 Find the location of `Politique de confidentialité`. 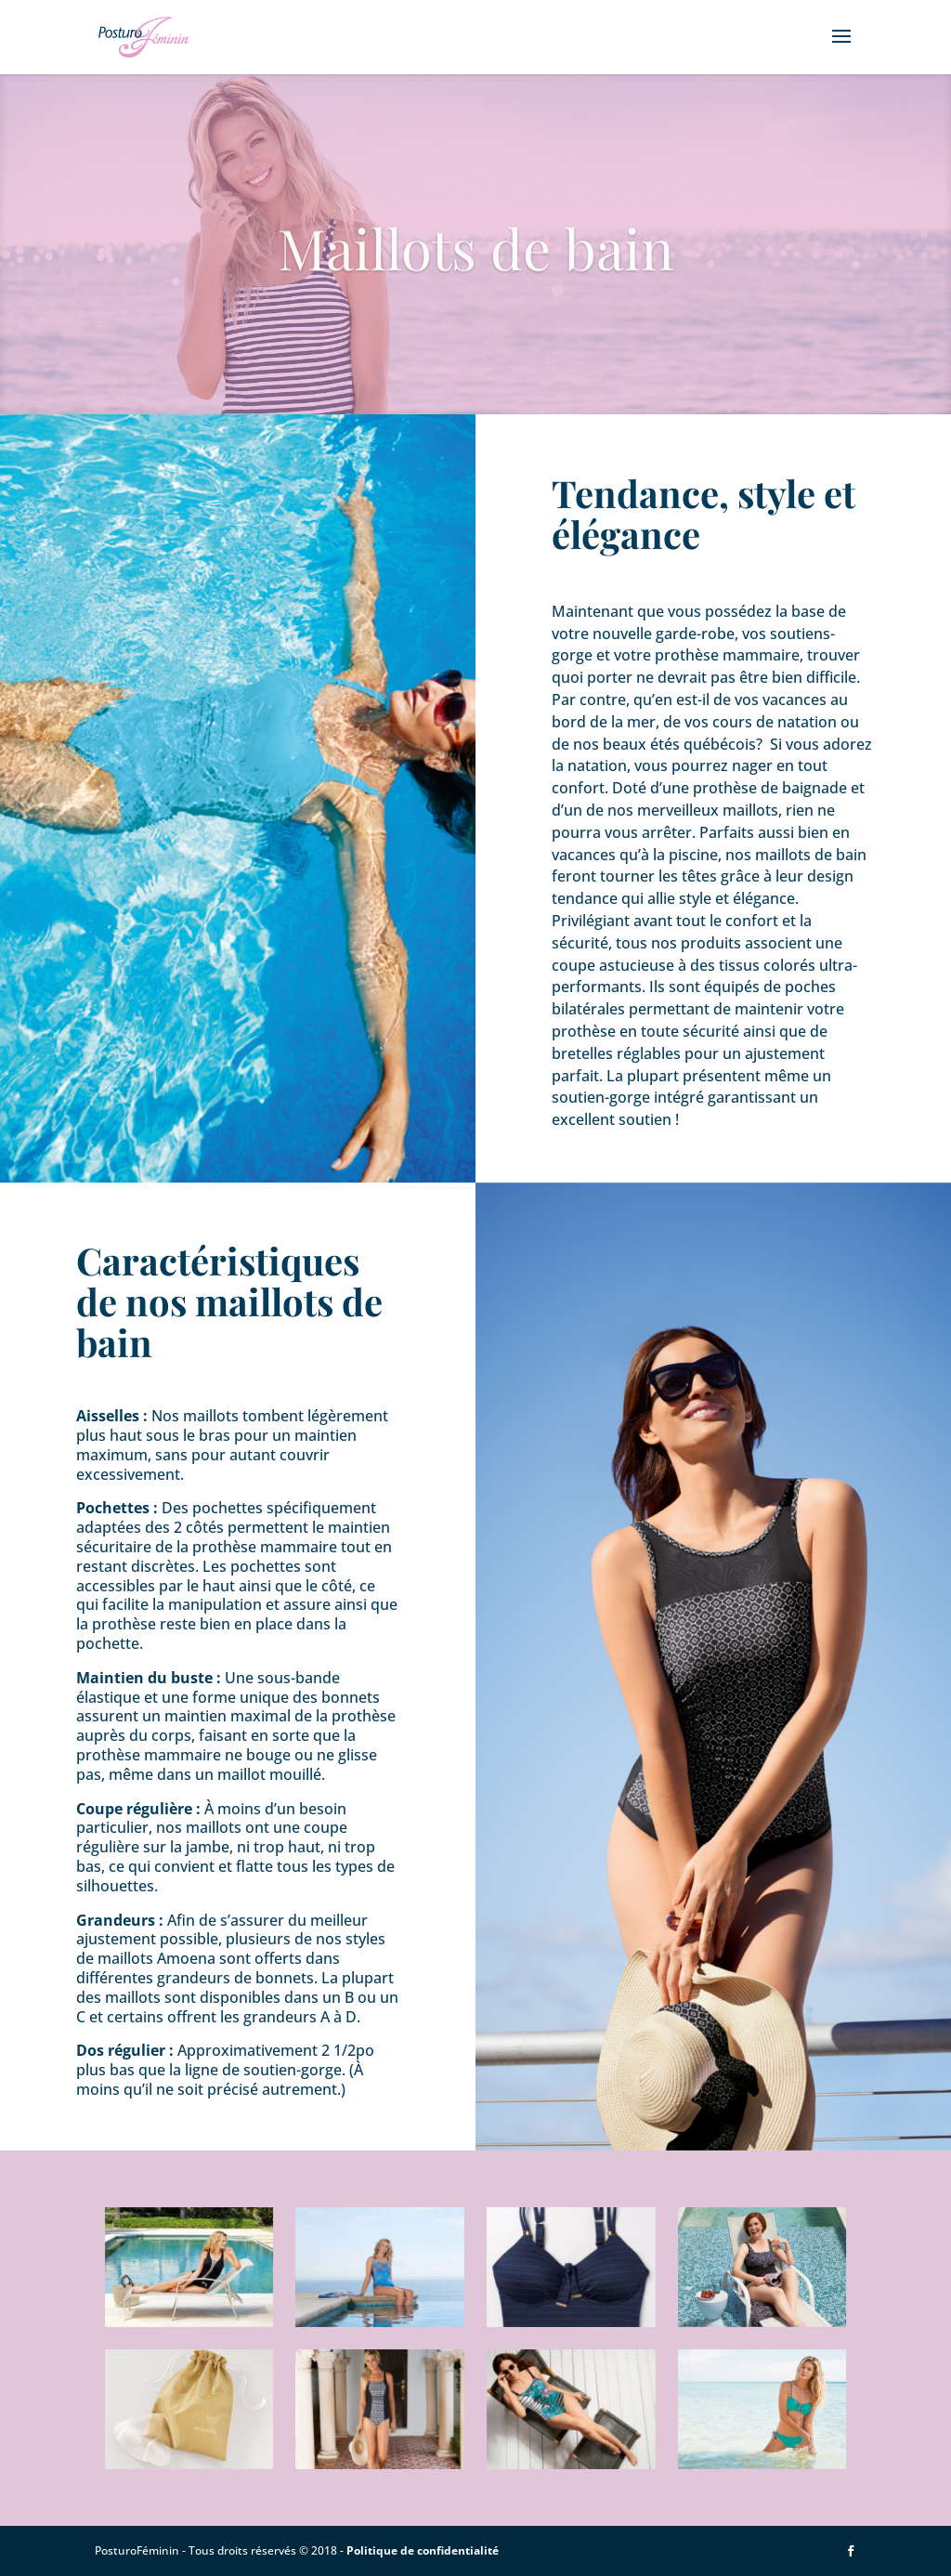

Politique de confidentialité is located at coordinates (422, 2550).